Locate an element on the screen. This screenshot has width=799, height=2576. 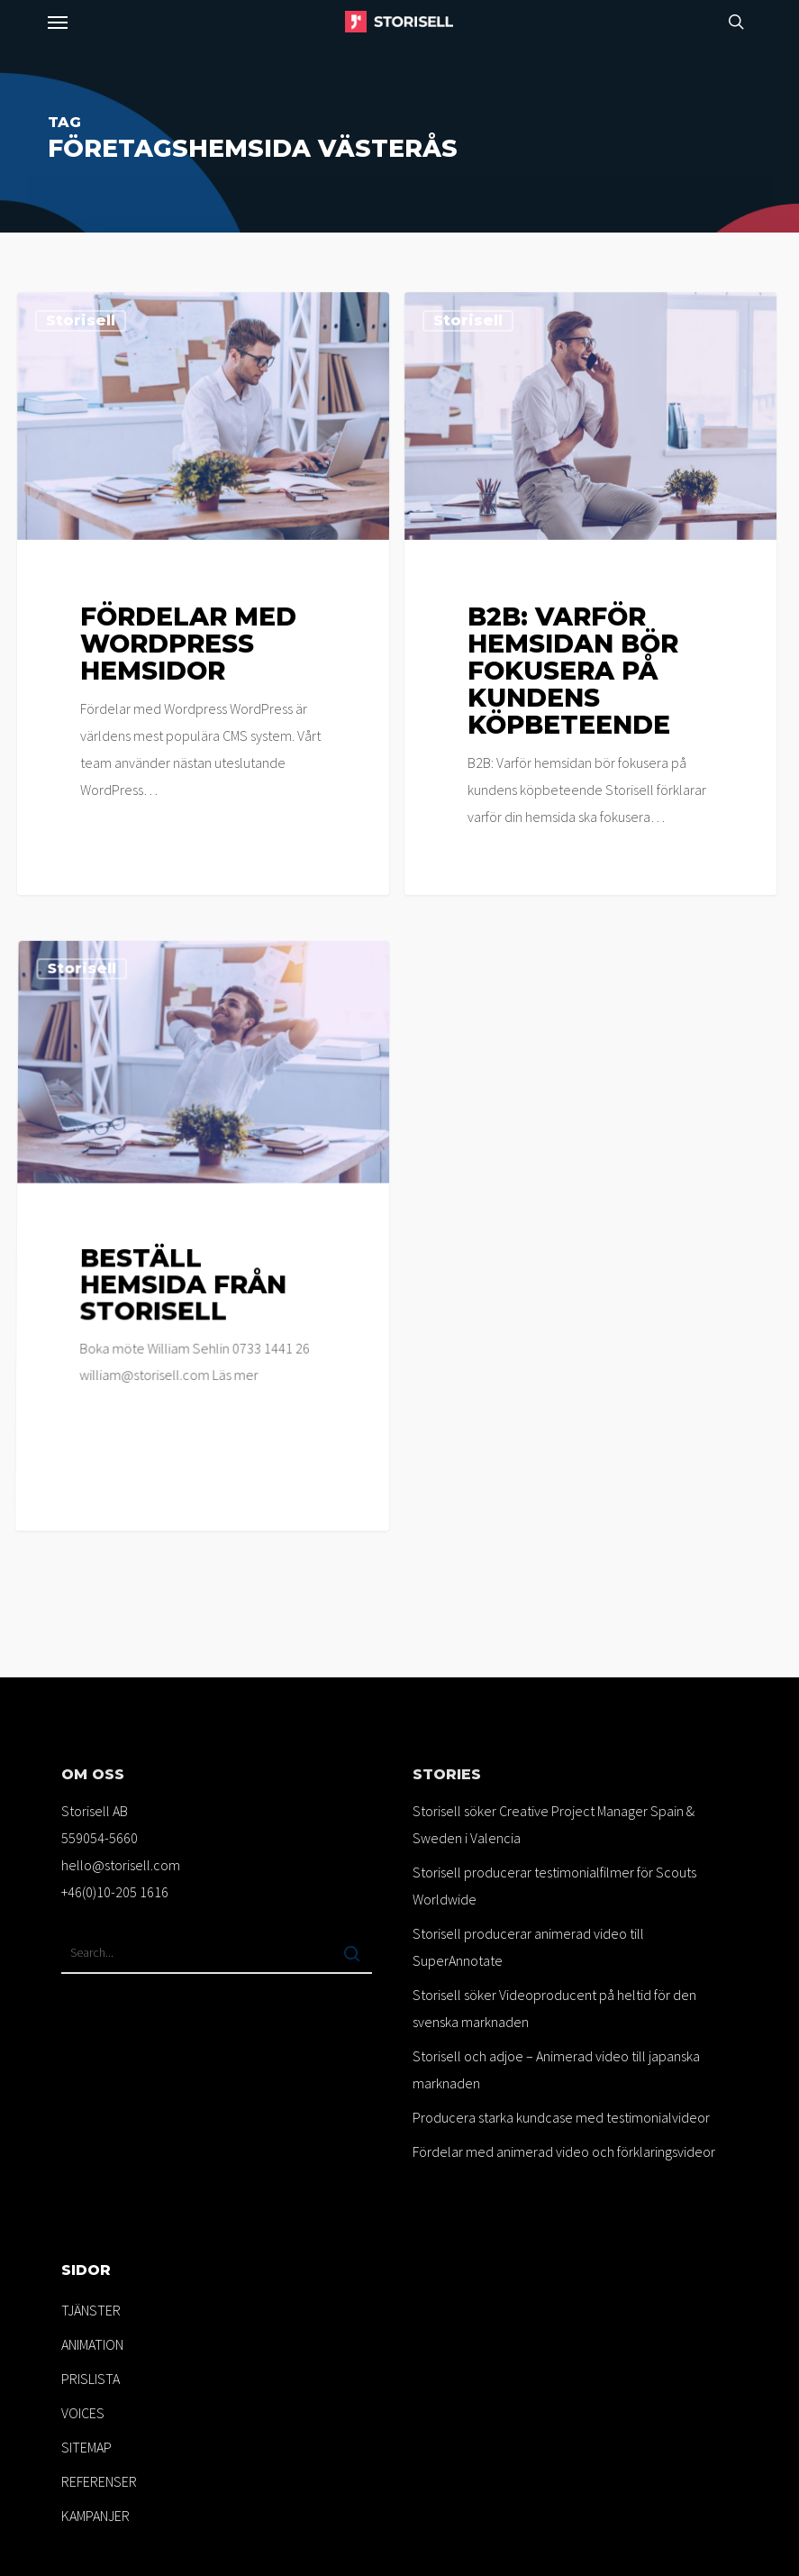
ANIMATION is located at coordinates (92, 2344).